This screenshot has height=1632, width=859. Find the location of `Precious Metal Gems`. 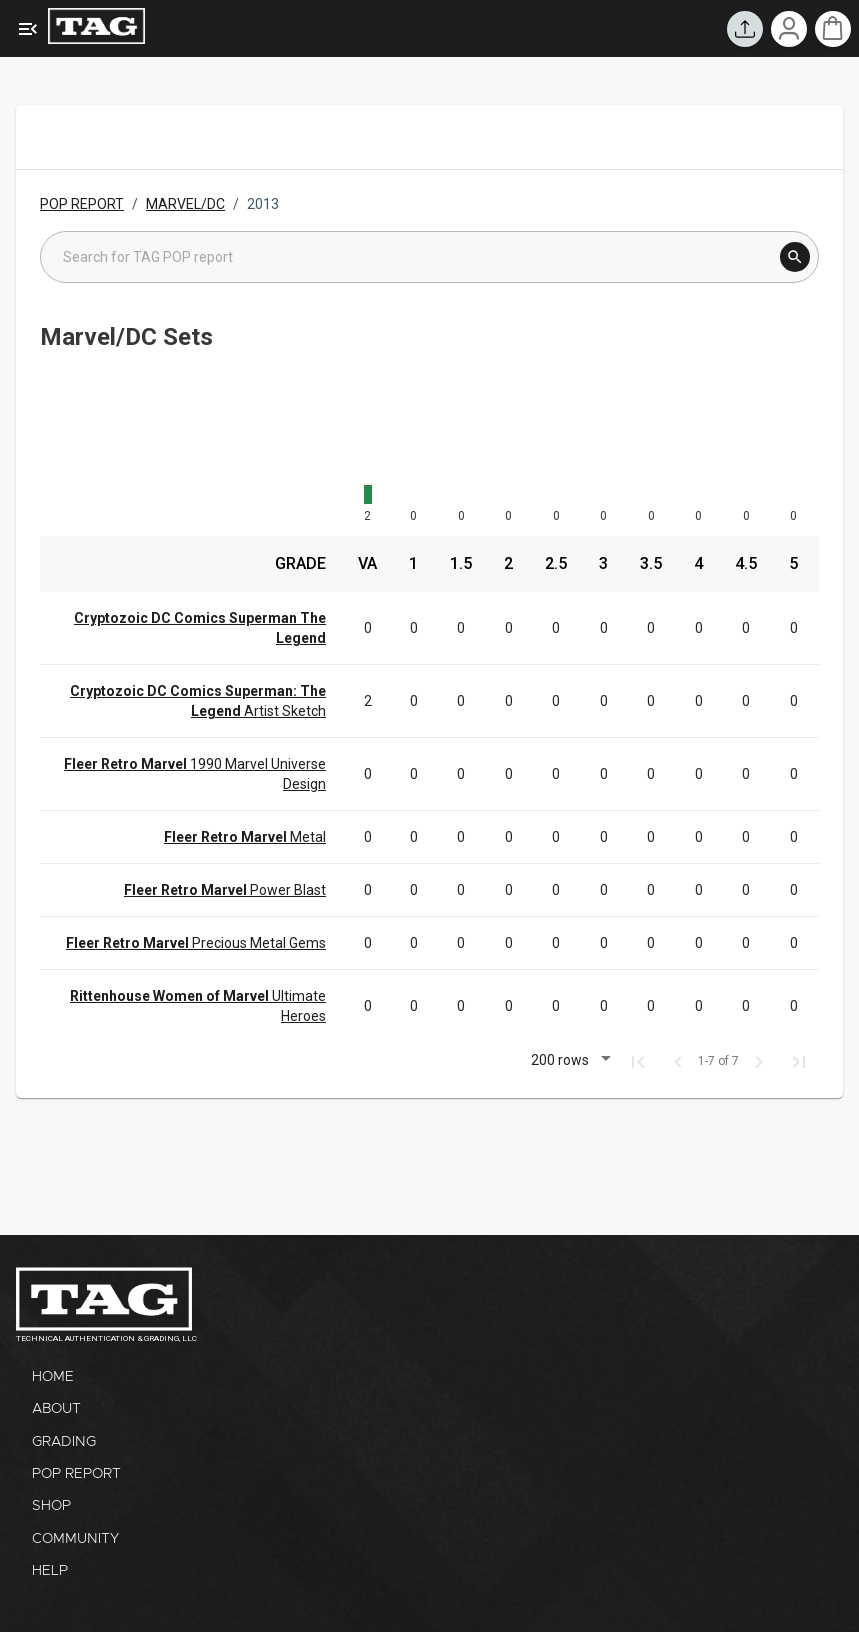

Precious Metal Gems is located at coordinates (196, 943).